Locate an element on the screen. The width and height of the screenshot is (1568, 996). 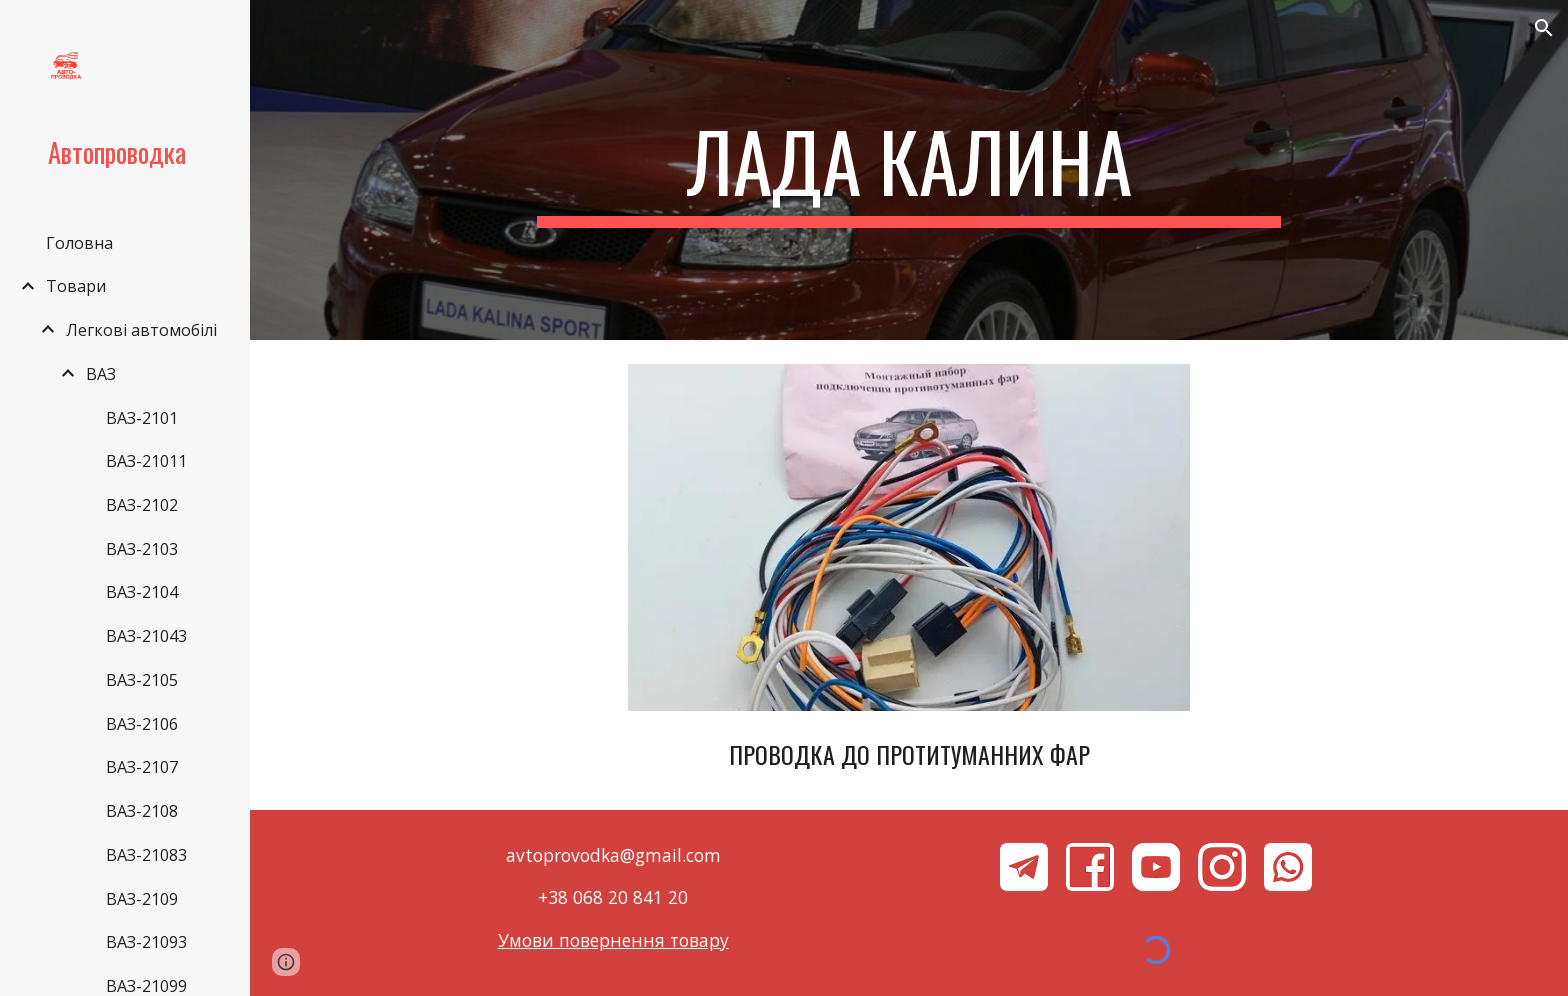
ВАЗ-2105 [link] is located at coordinates (142, 680).